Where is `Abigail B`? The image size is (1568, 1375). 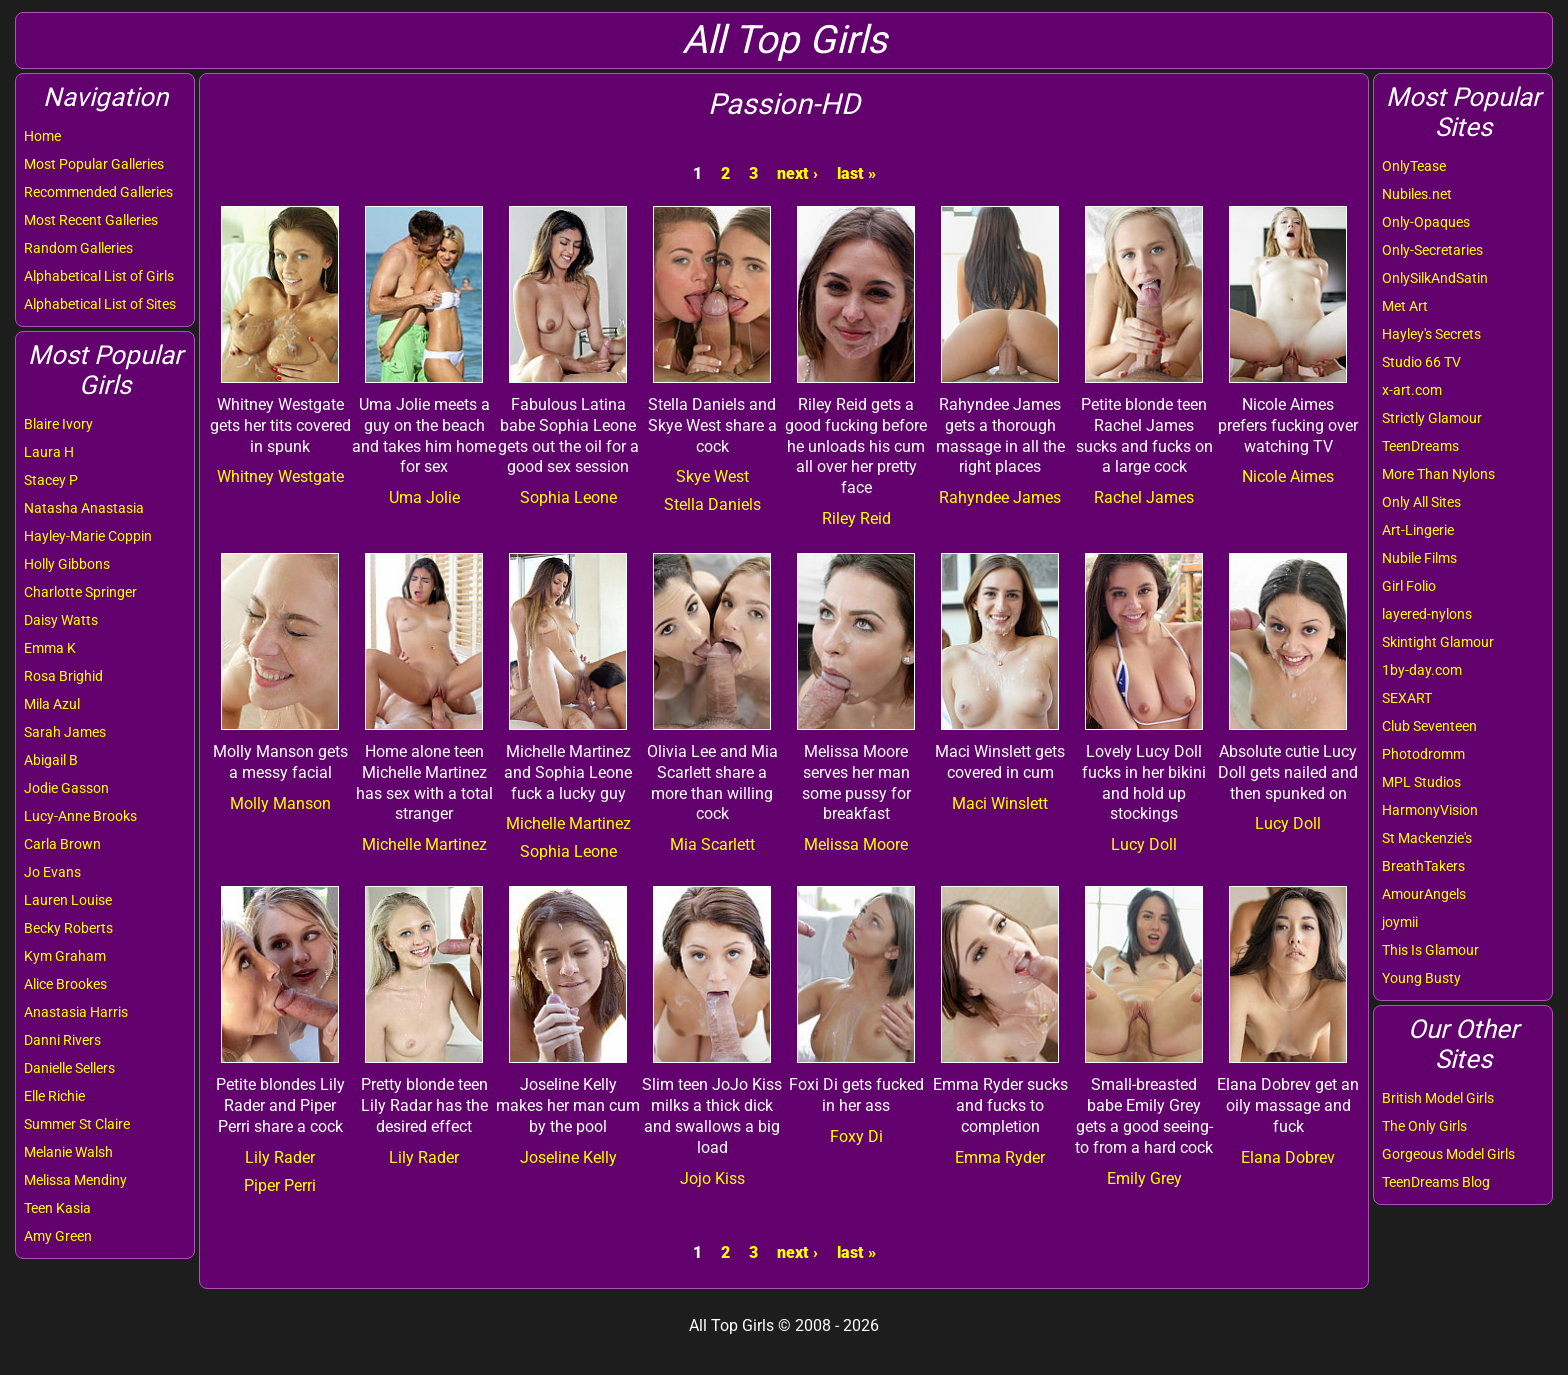
Abigail B is located at coordinates (51, 760).